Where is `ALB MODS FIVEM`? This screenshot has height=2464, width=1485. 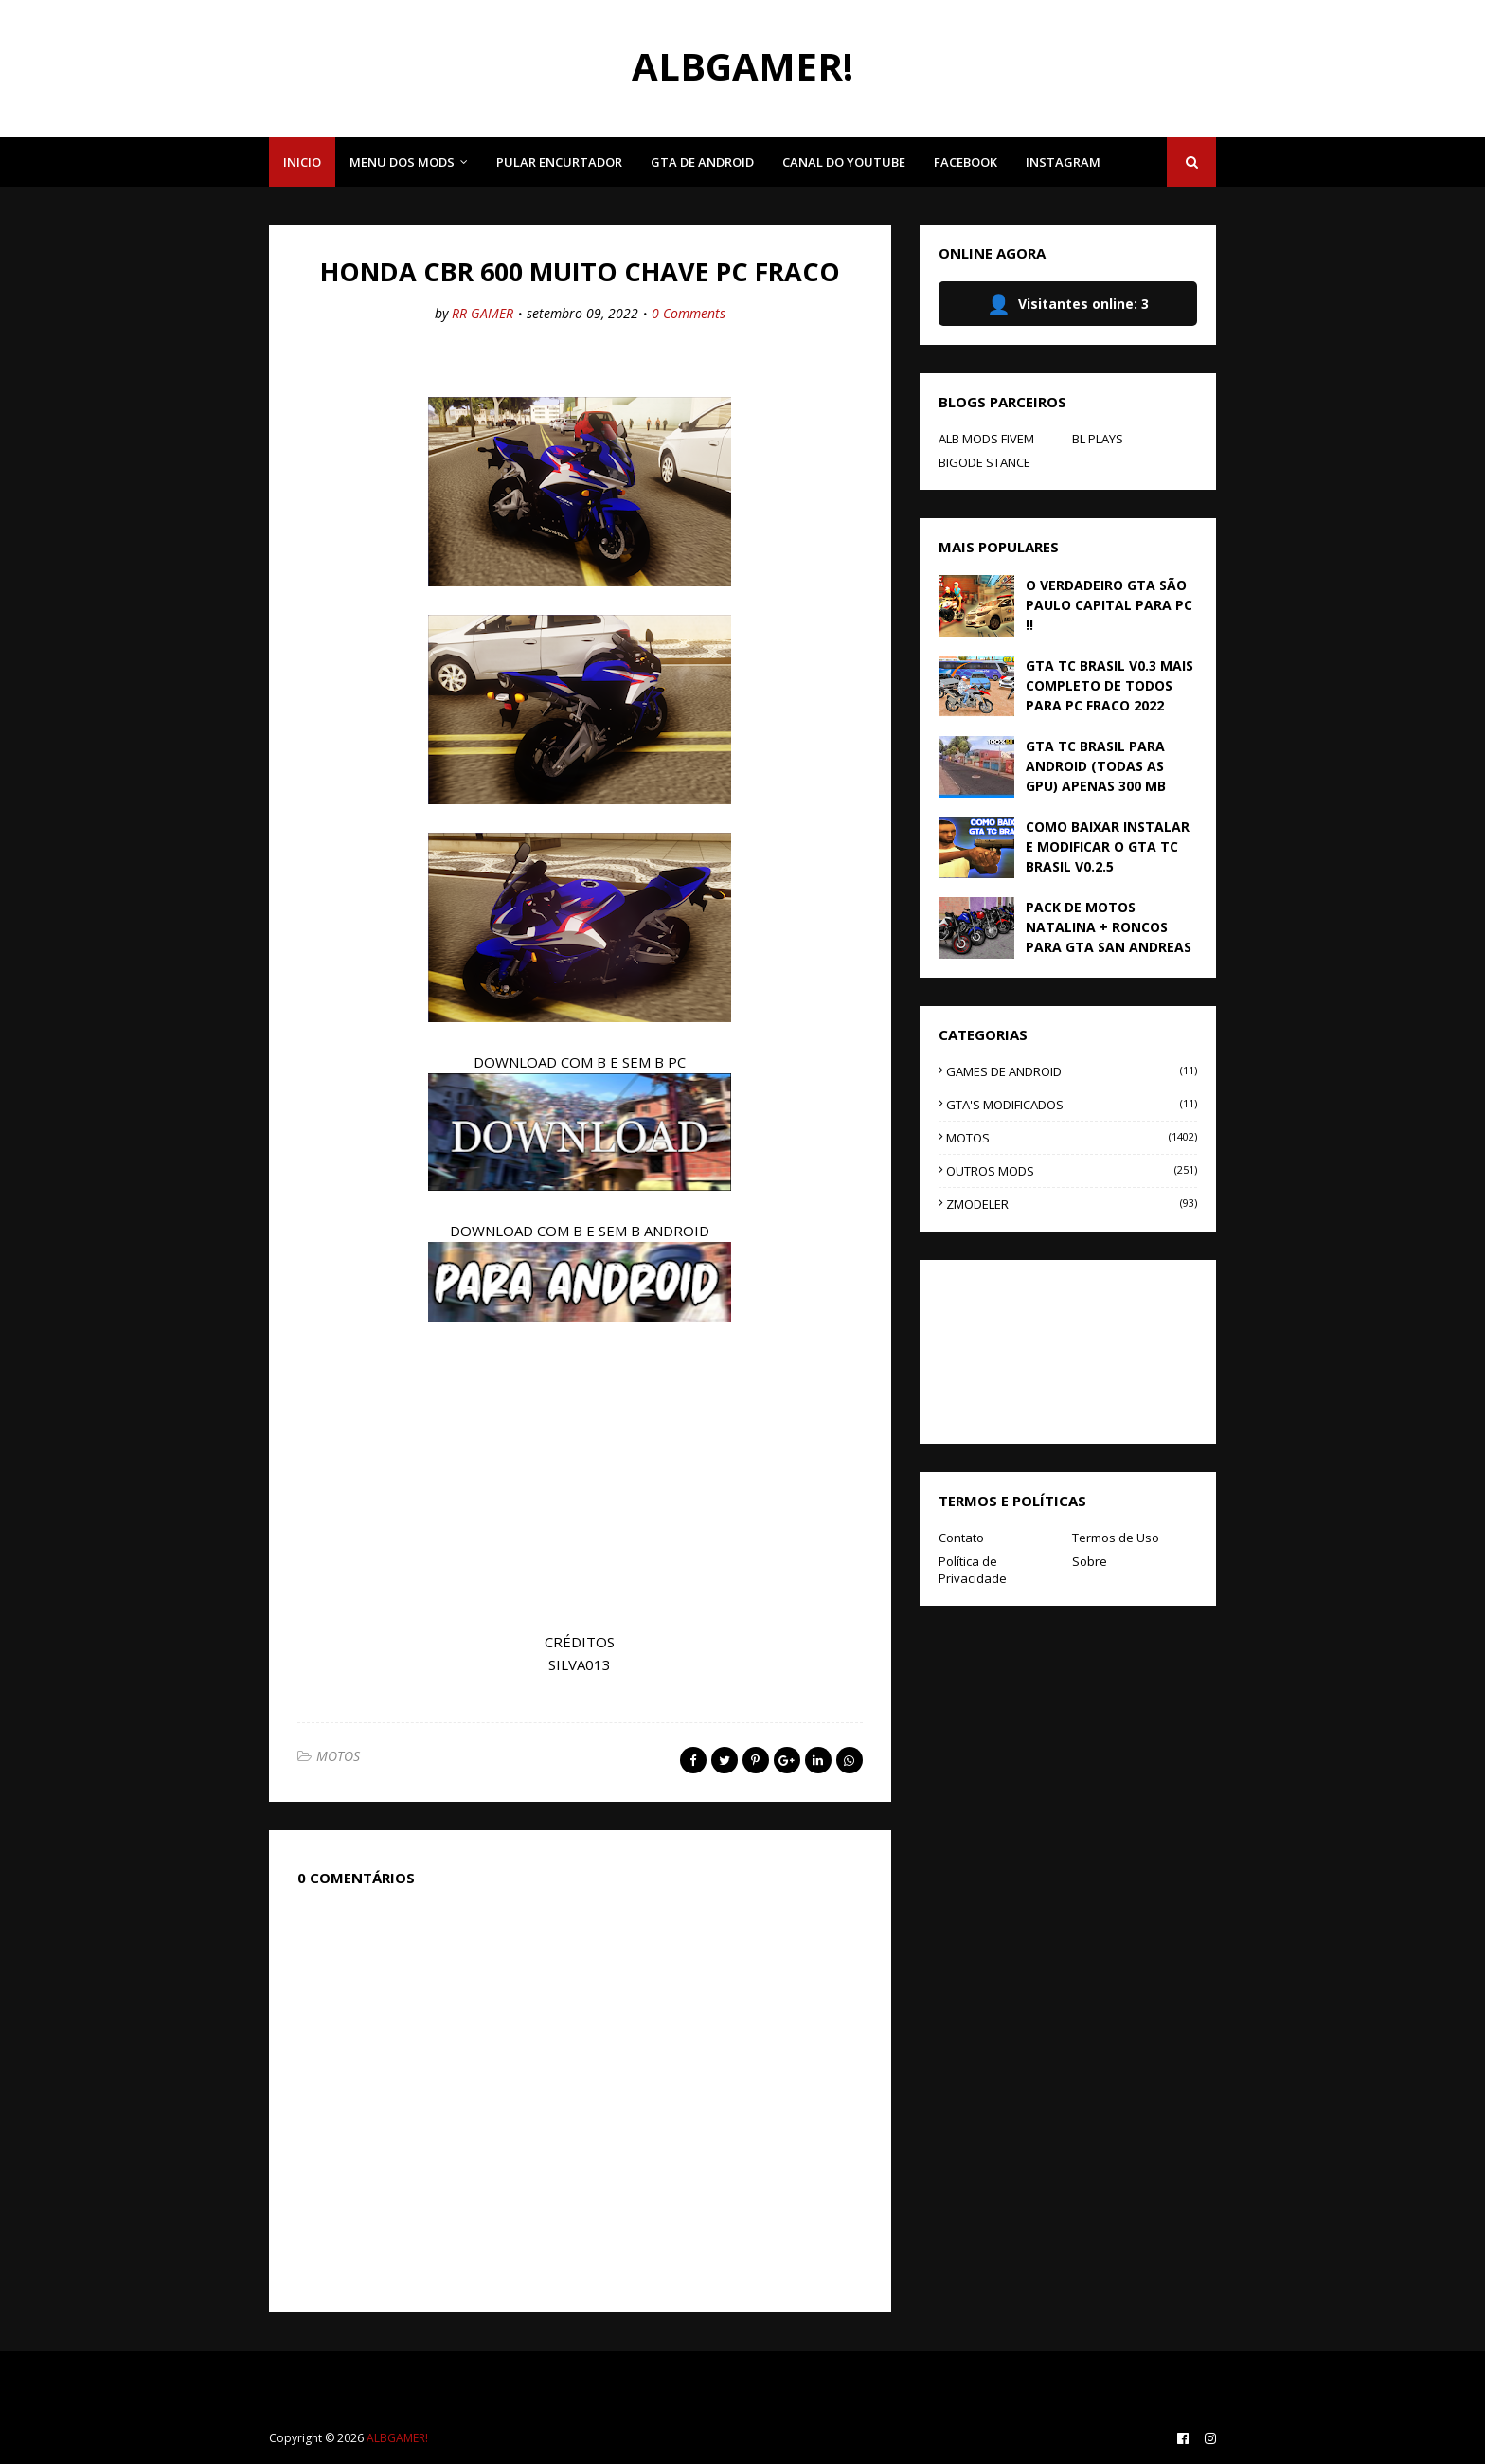 ALB MODS FIVEM is located at coordinates (986, 438).